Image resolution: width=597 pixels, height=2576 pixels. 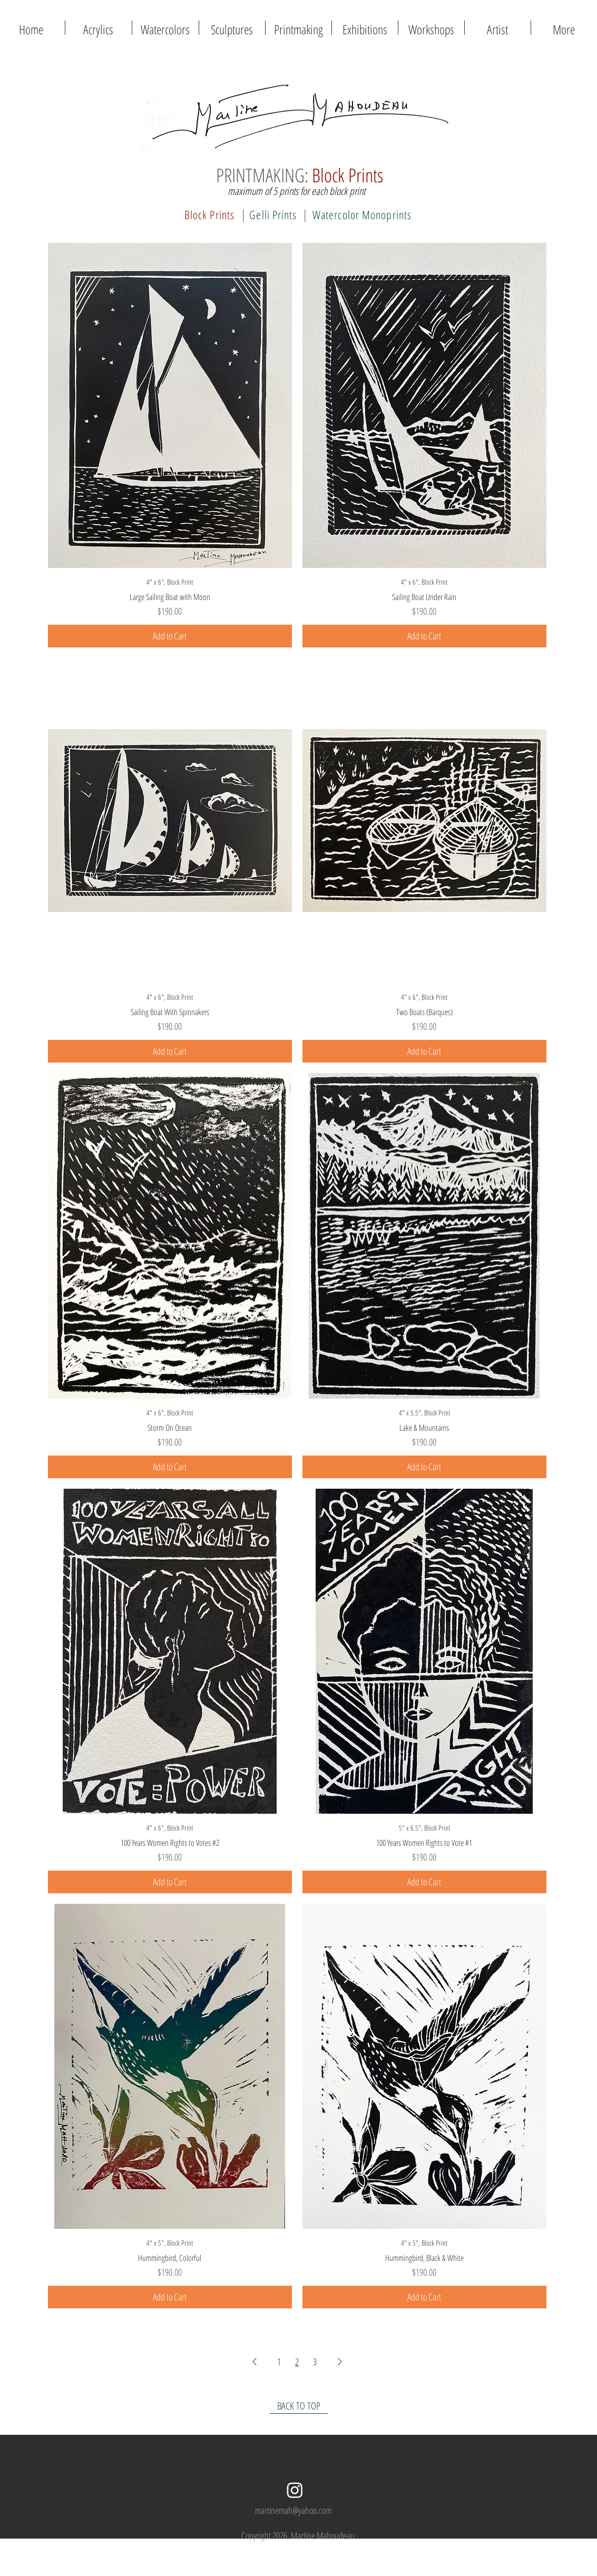 What do you see at coordinates (210, 214) in the screenshot?
I see `[Block Prints]` at bounding box center [210, 214].